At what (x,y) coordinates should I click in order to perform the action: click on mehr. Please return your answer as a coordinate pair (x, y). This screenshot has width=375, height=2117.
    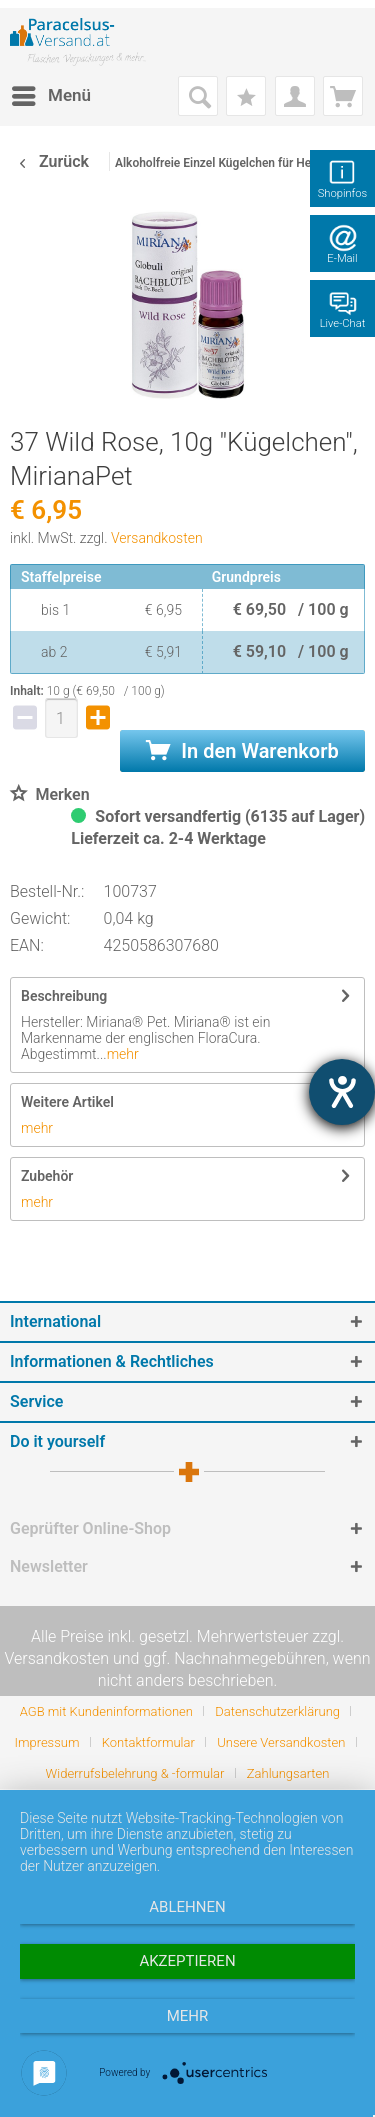
    Looking at the image, I should click on (123, 1054).